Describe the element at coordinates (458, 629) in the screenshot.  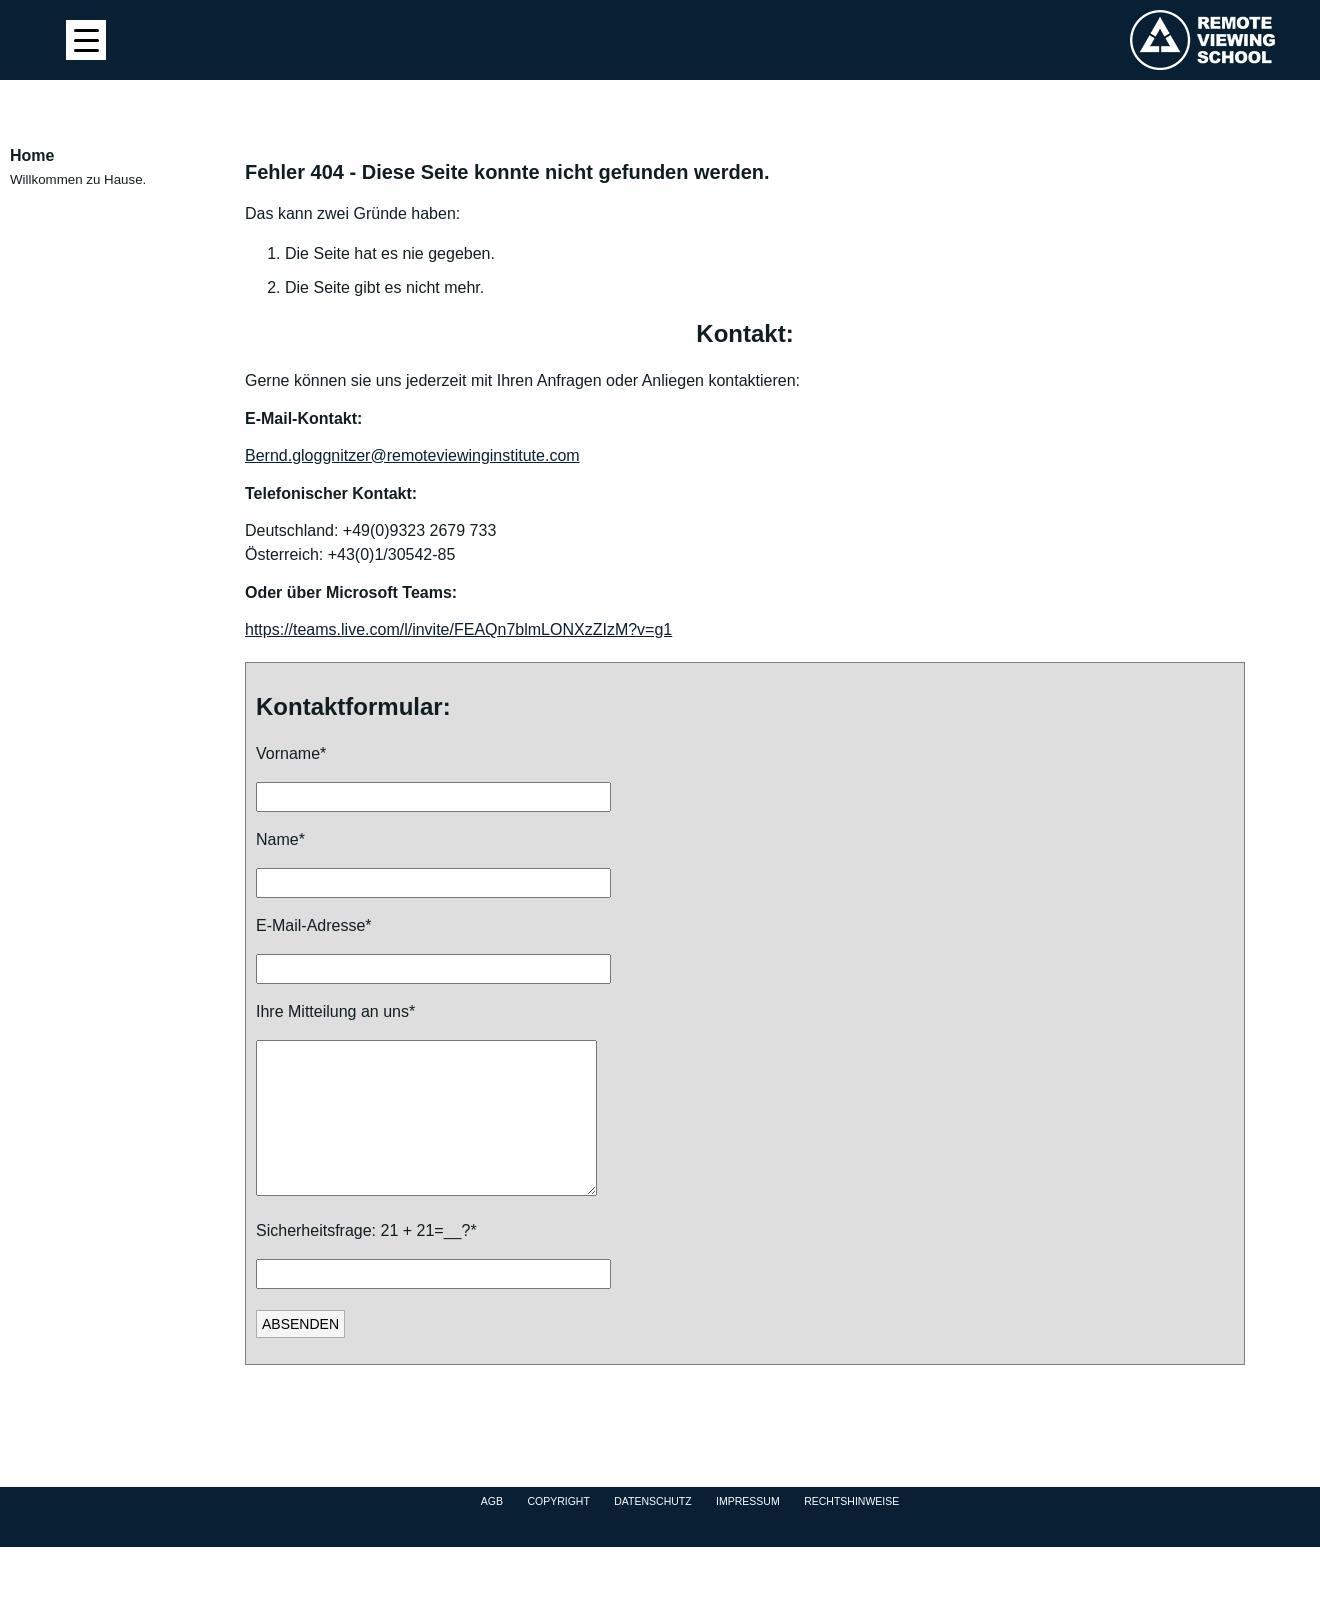
I see `https://teams.live.com/l/invite/FEAQn7blmLONXzZIzM?v=g1` at that location.